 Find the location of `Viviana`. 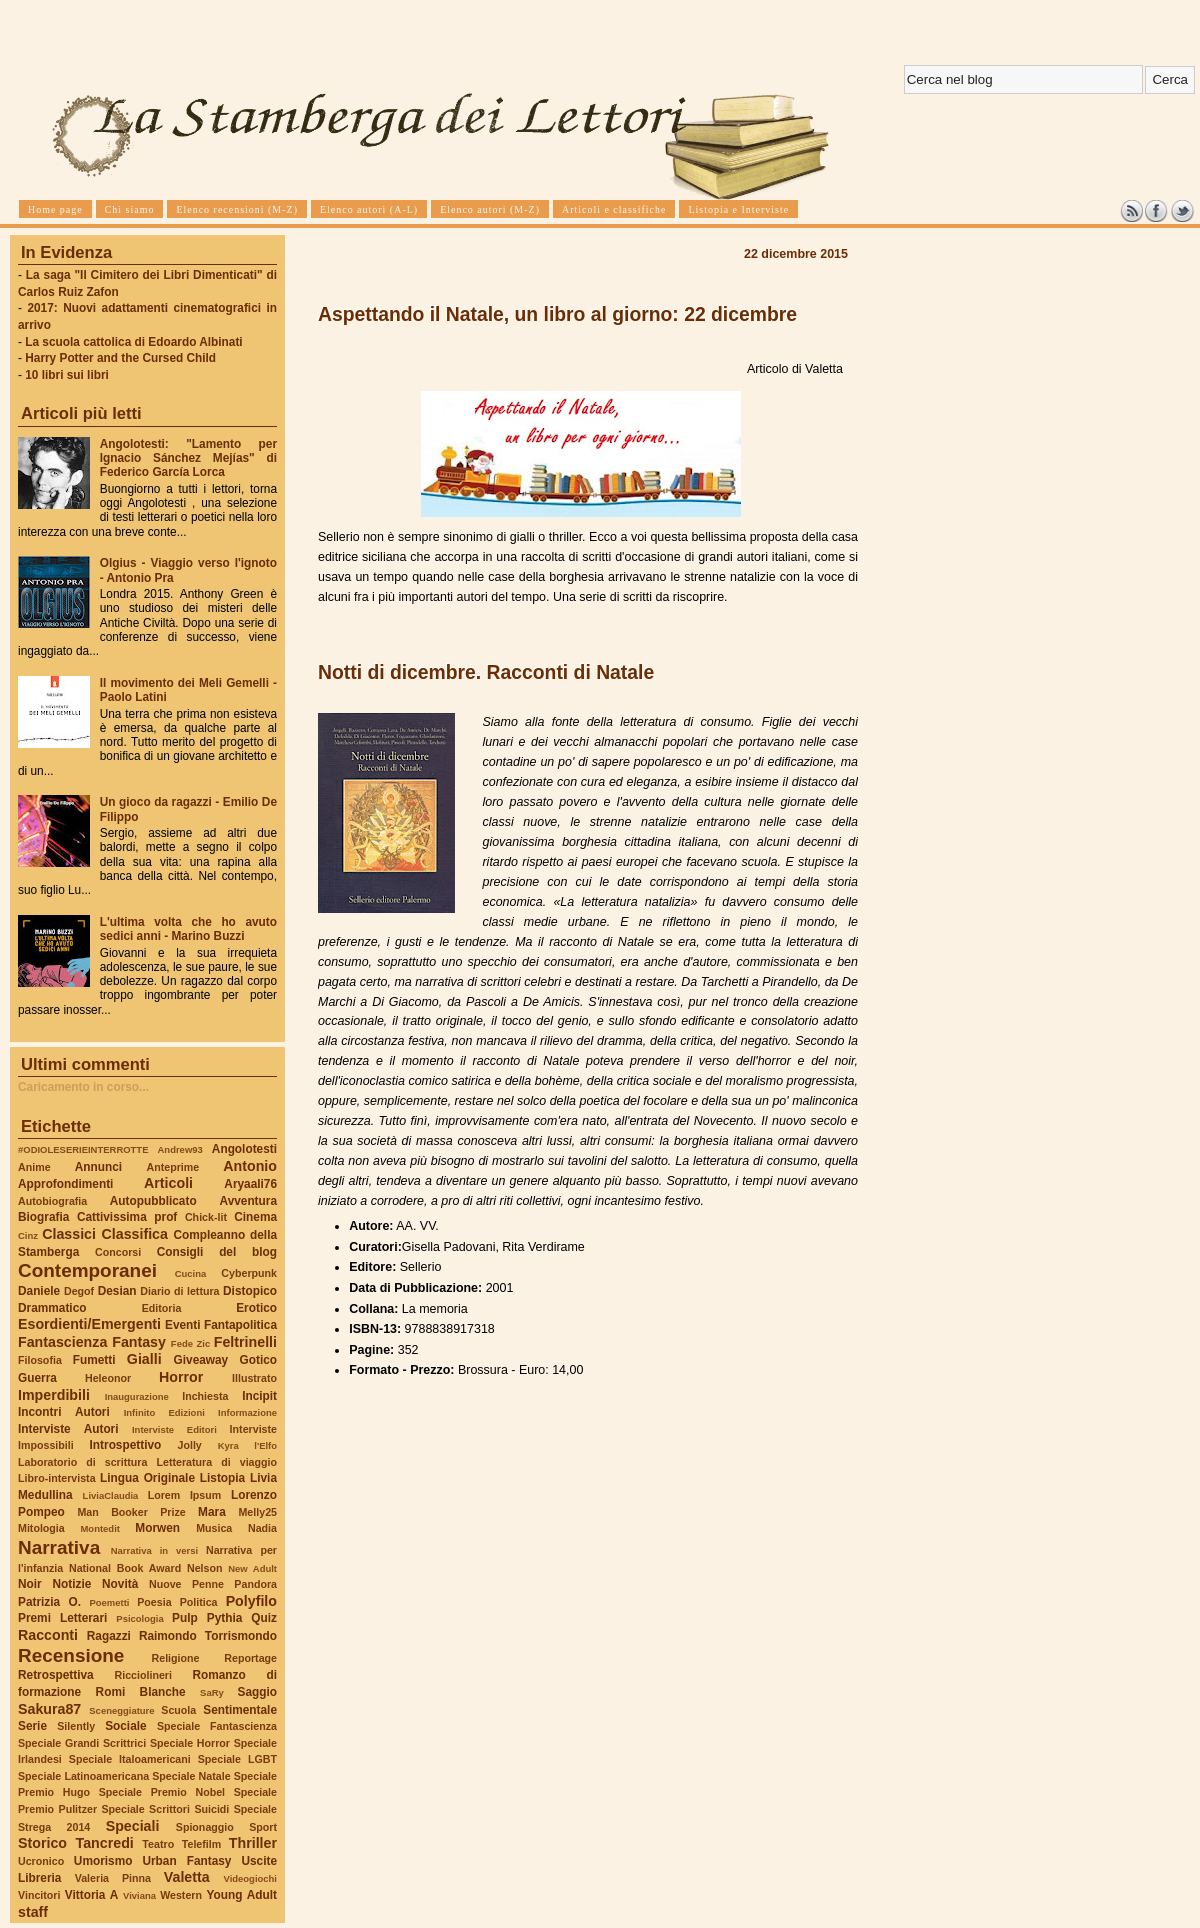

Viviana is located at coordinates (139, 1895).